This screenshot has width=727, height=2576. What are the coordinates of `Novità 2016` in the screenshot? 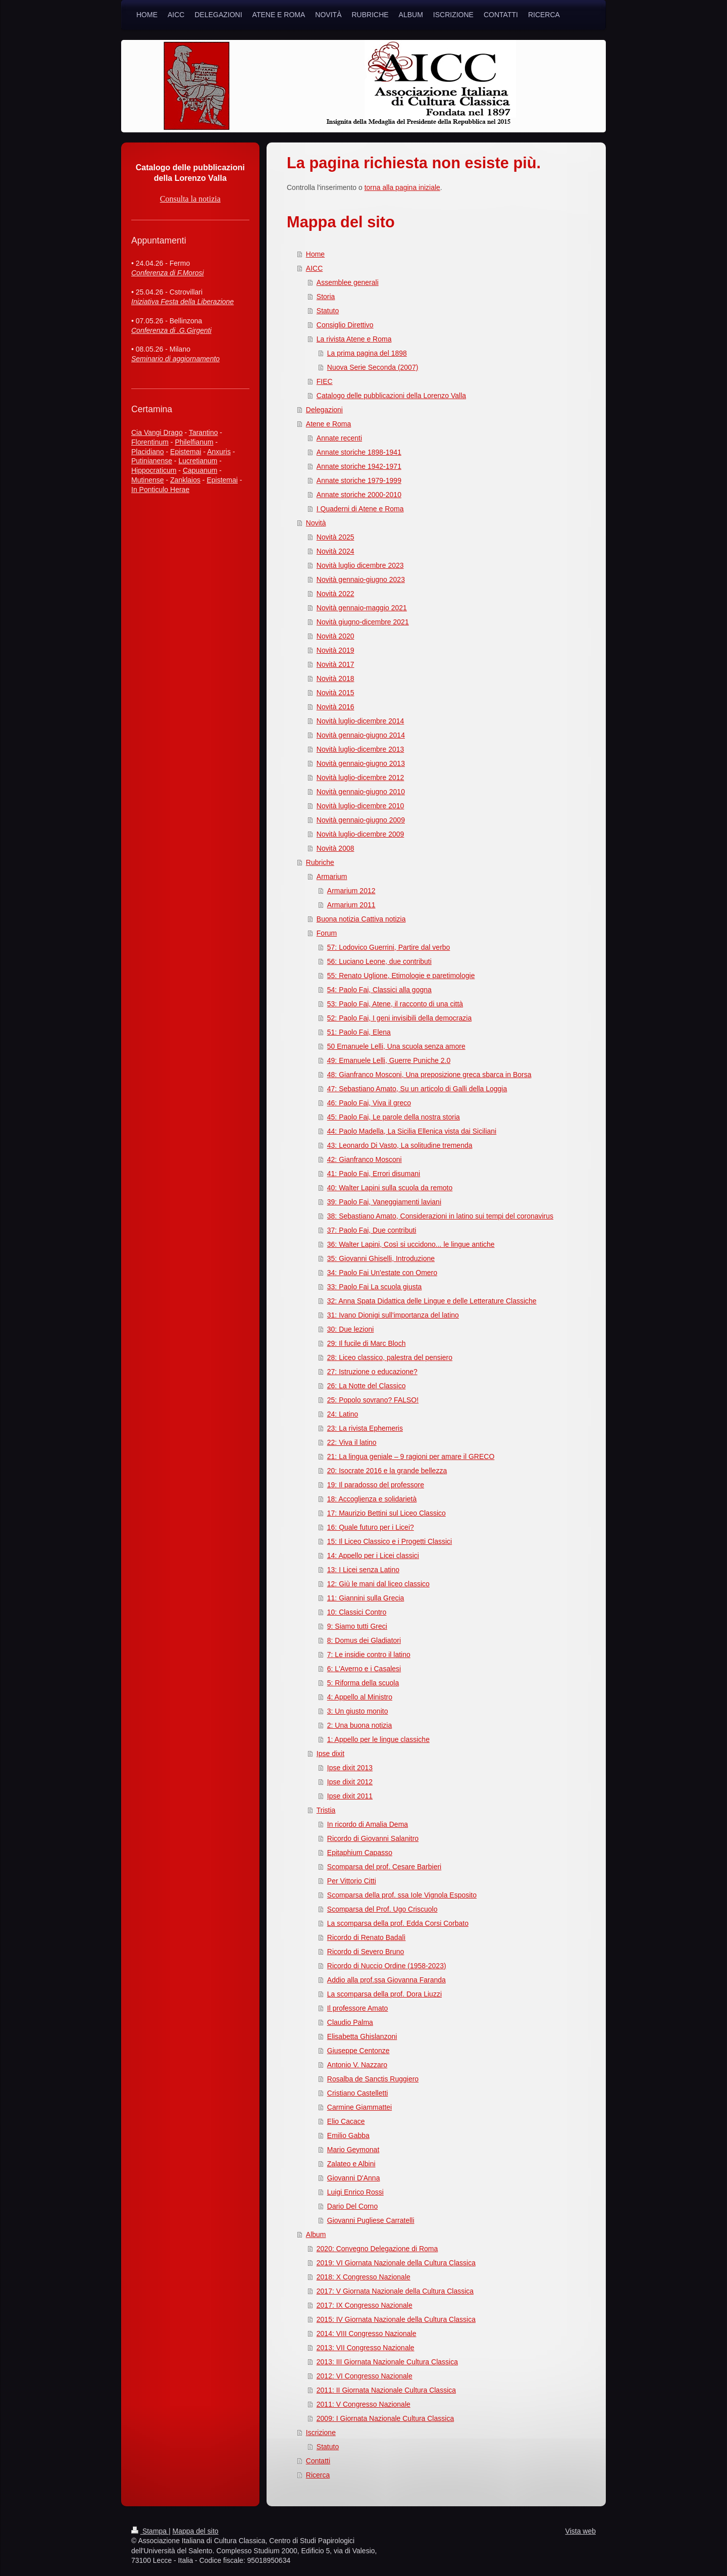 It's located at (335, 707).